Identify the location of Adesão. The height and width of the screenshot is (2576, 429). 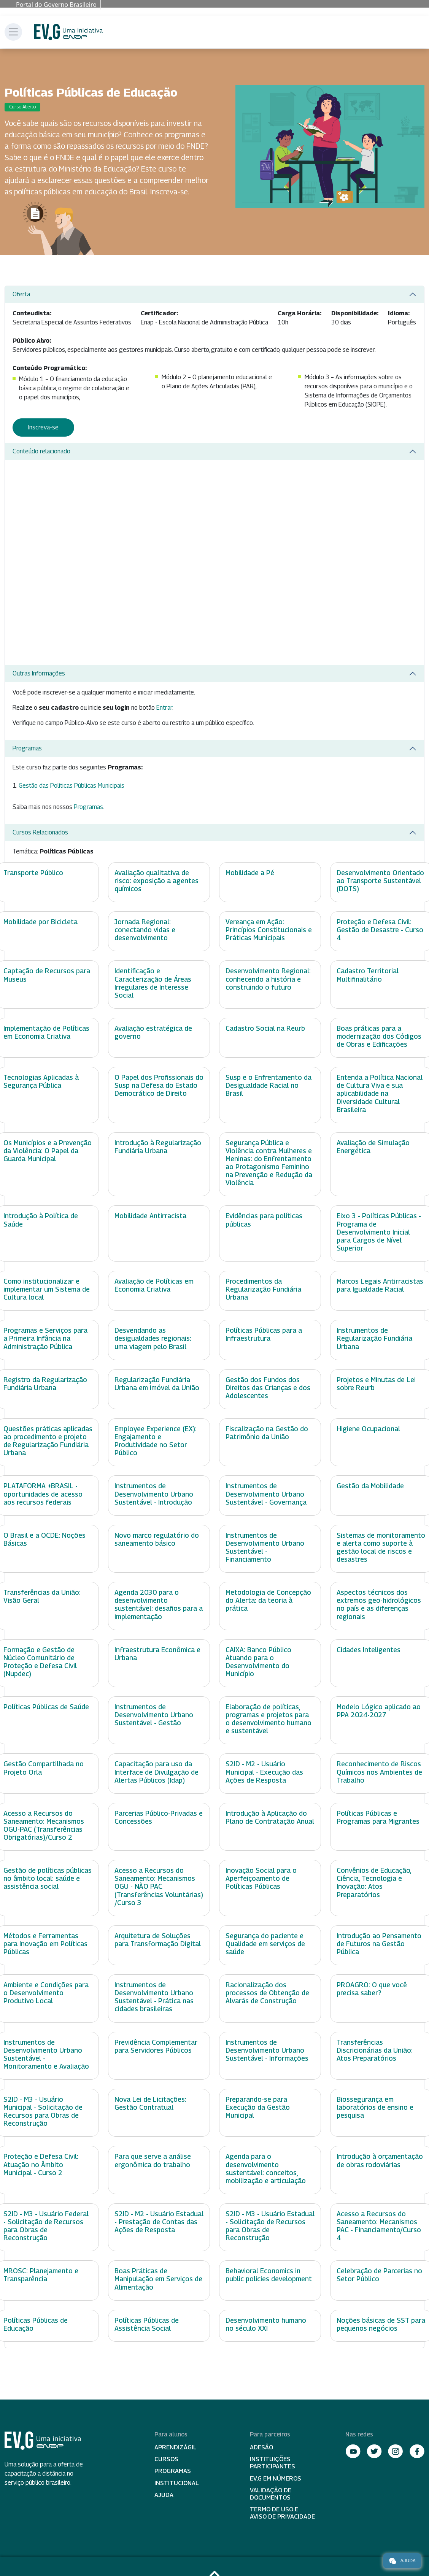
(261, 2447).